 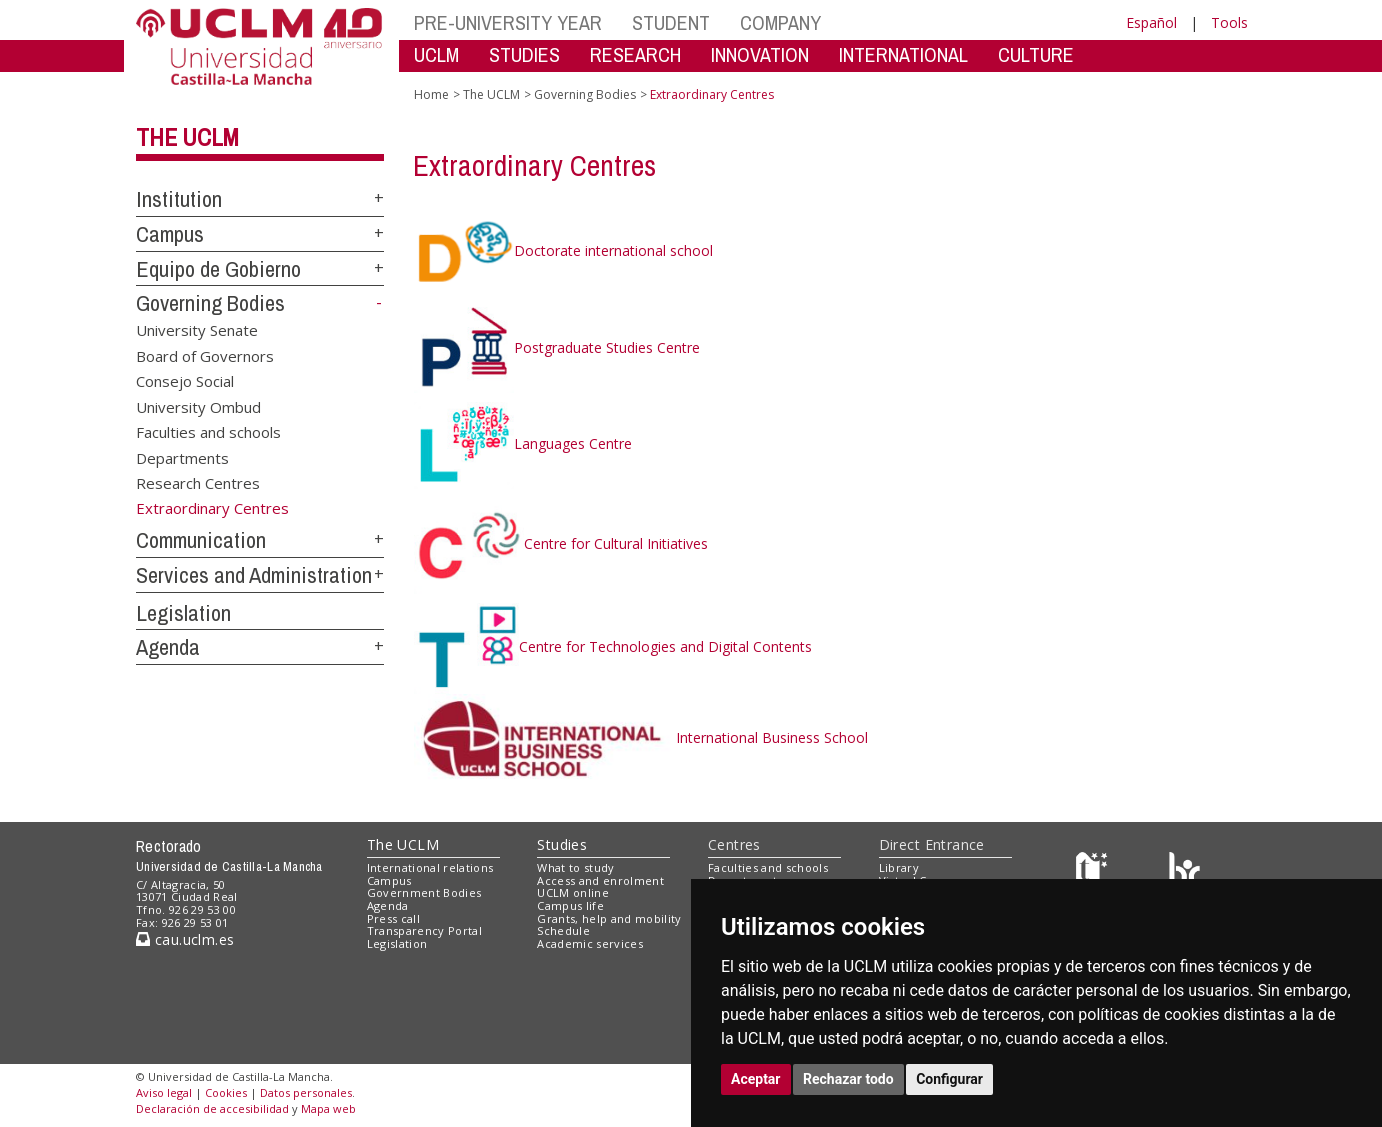 I want to click on RESEARCH, so click(x=635, y=54).